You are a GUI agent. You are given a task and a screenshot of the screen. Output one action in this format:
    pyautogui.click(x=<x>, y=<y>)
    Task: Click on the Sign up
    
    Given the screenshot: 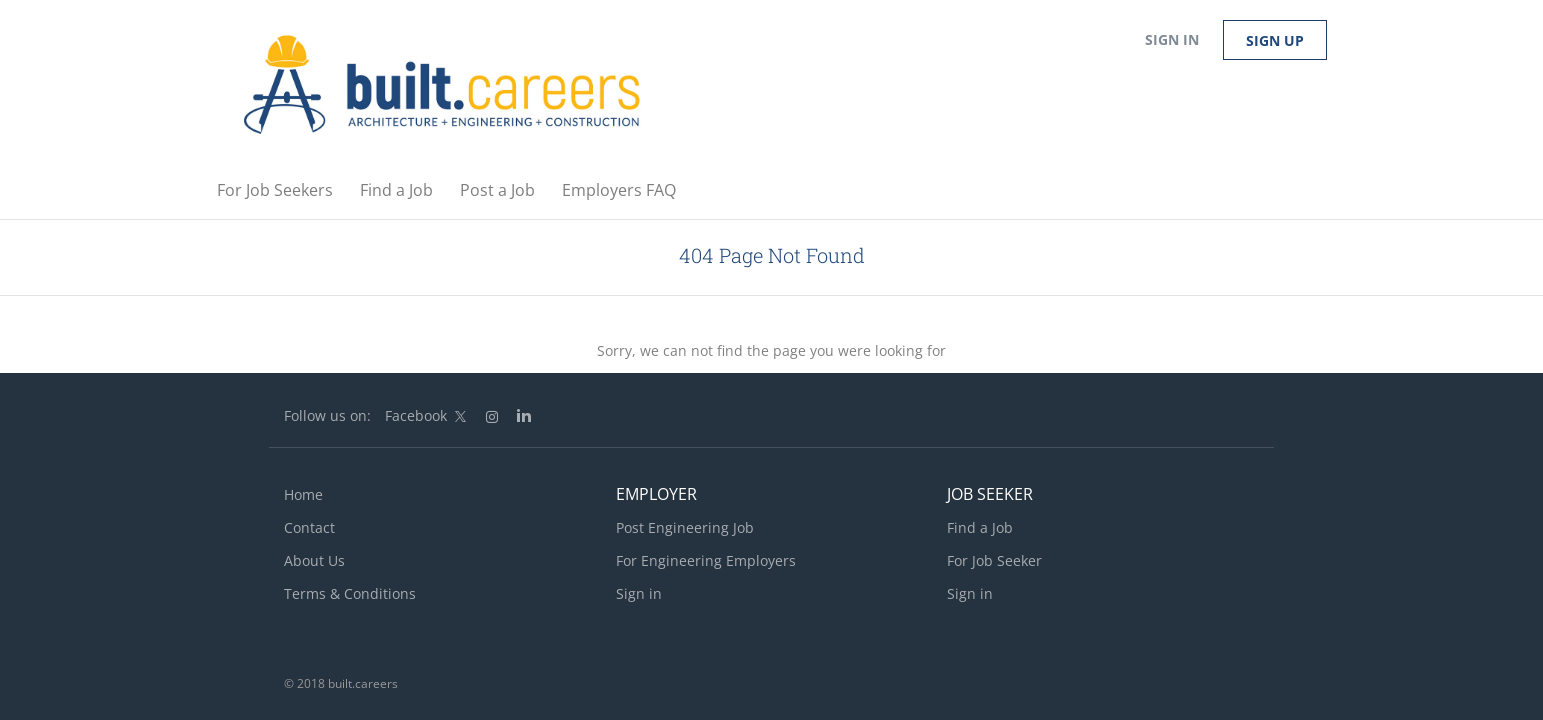 What is the action you would take?
    pyautogui.click(x=1275, y=40)
    